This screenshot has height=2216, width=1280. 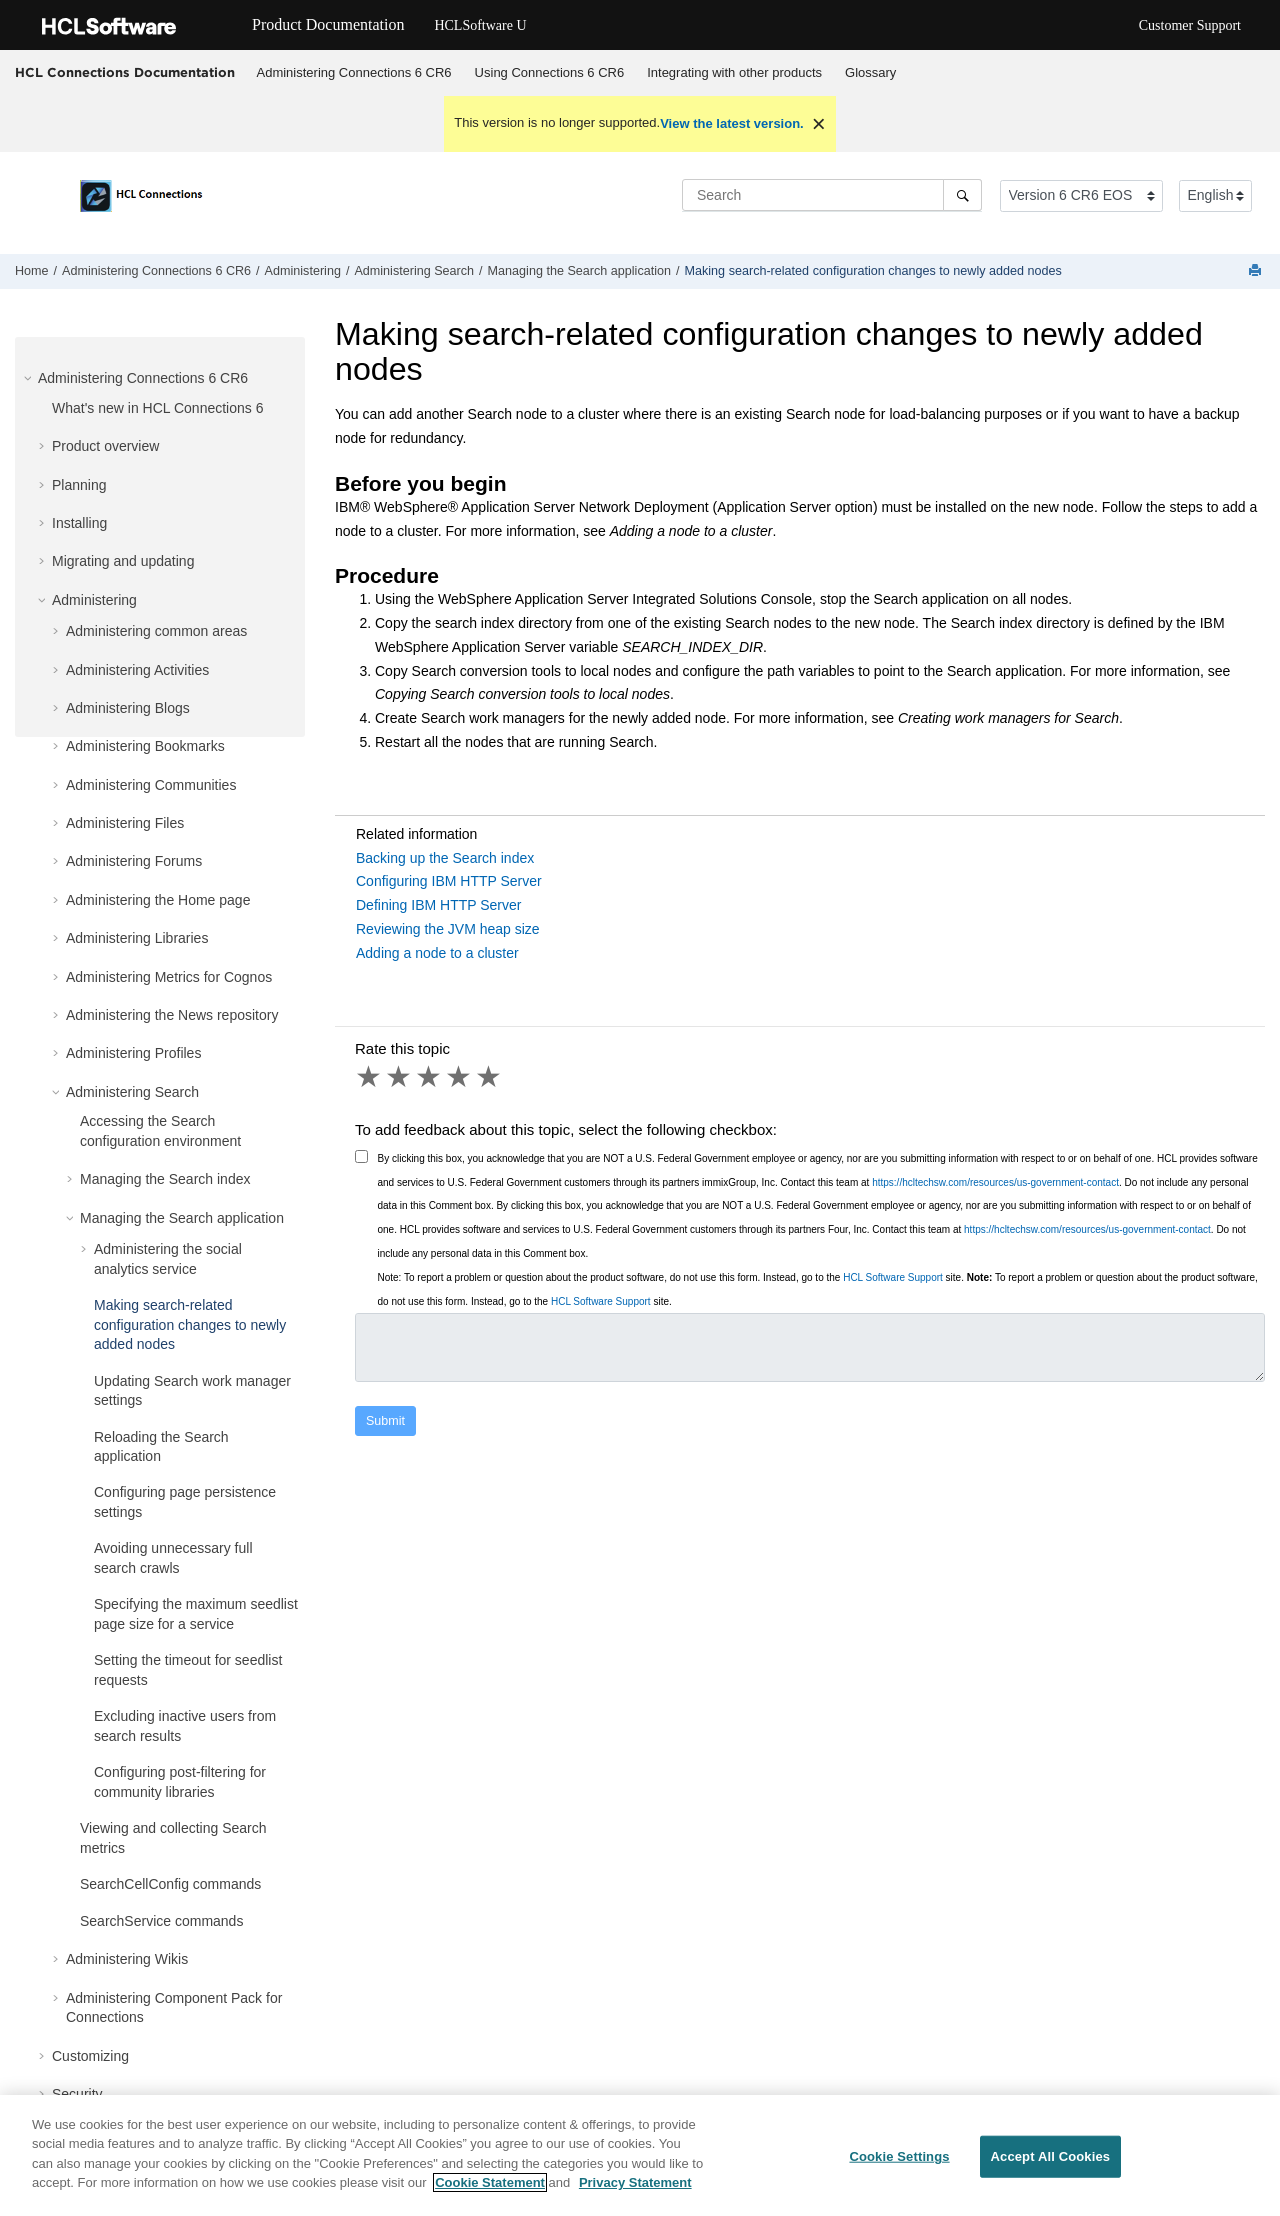 I want to click on HCLSoftware U, so click(x=480, y=25).